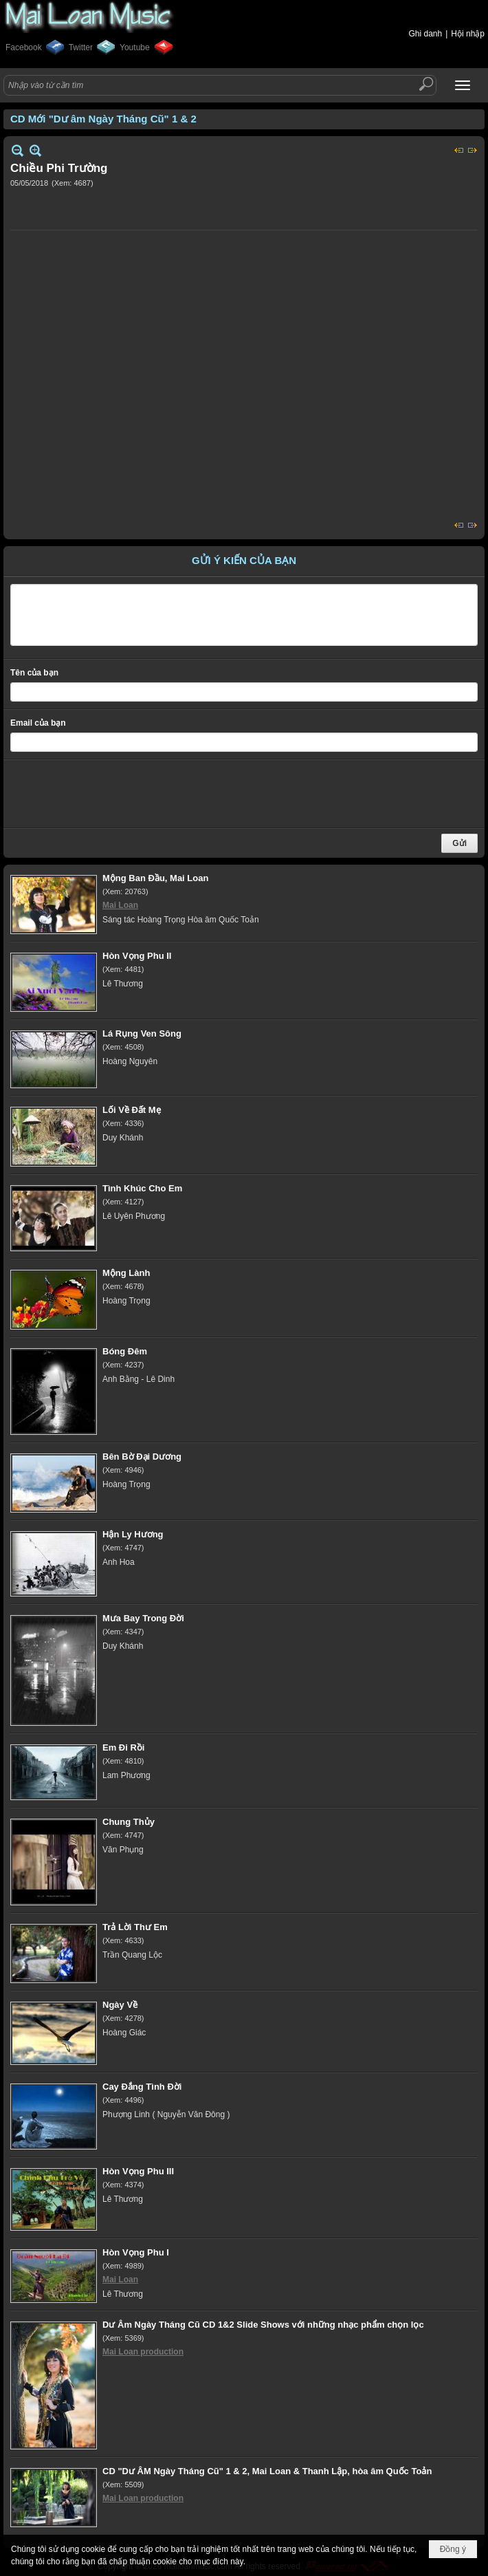 This screenshot has width=488, height=2576. What do you see at coordinates (141, 1456) in the screenshot?
I see `Bên Bờ Đại Dương` at bounding box center [141, 1456].